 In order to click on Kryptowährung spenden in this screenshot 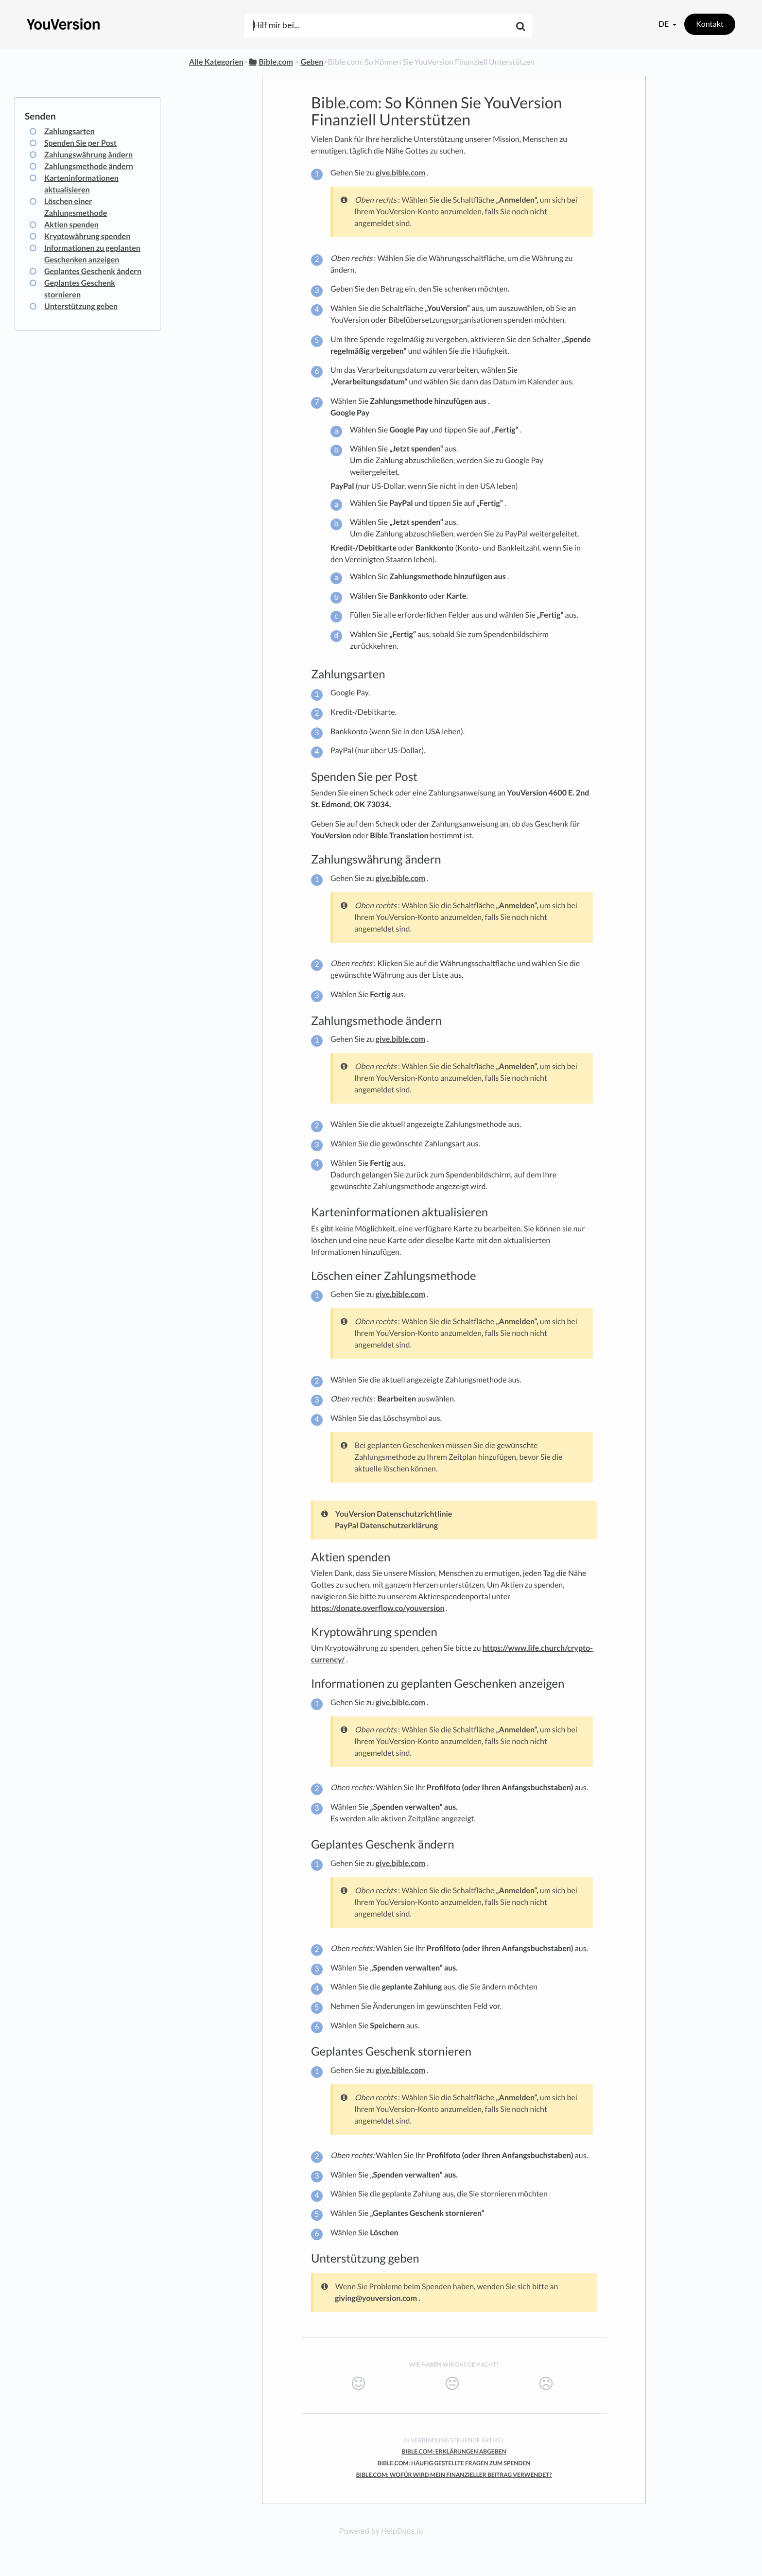, I will do `click(87, 236)`.